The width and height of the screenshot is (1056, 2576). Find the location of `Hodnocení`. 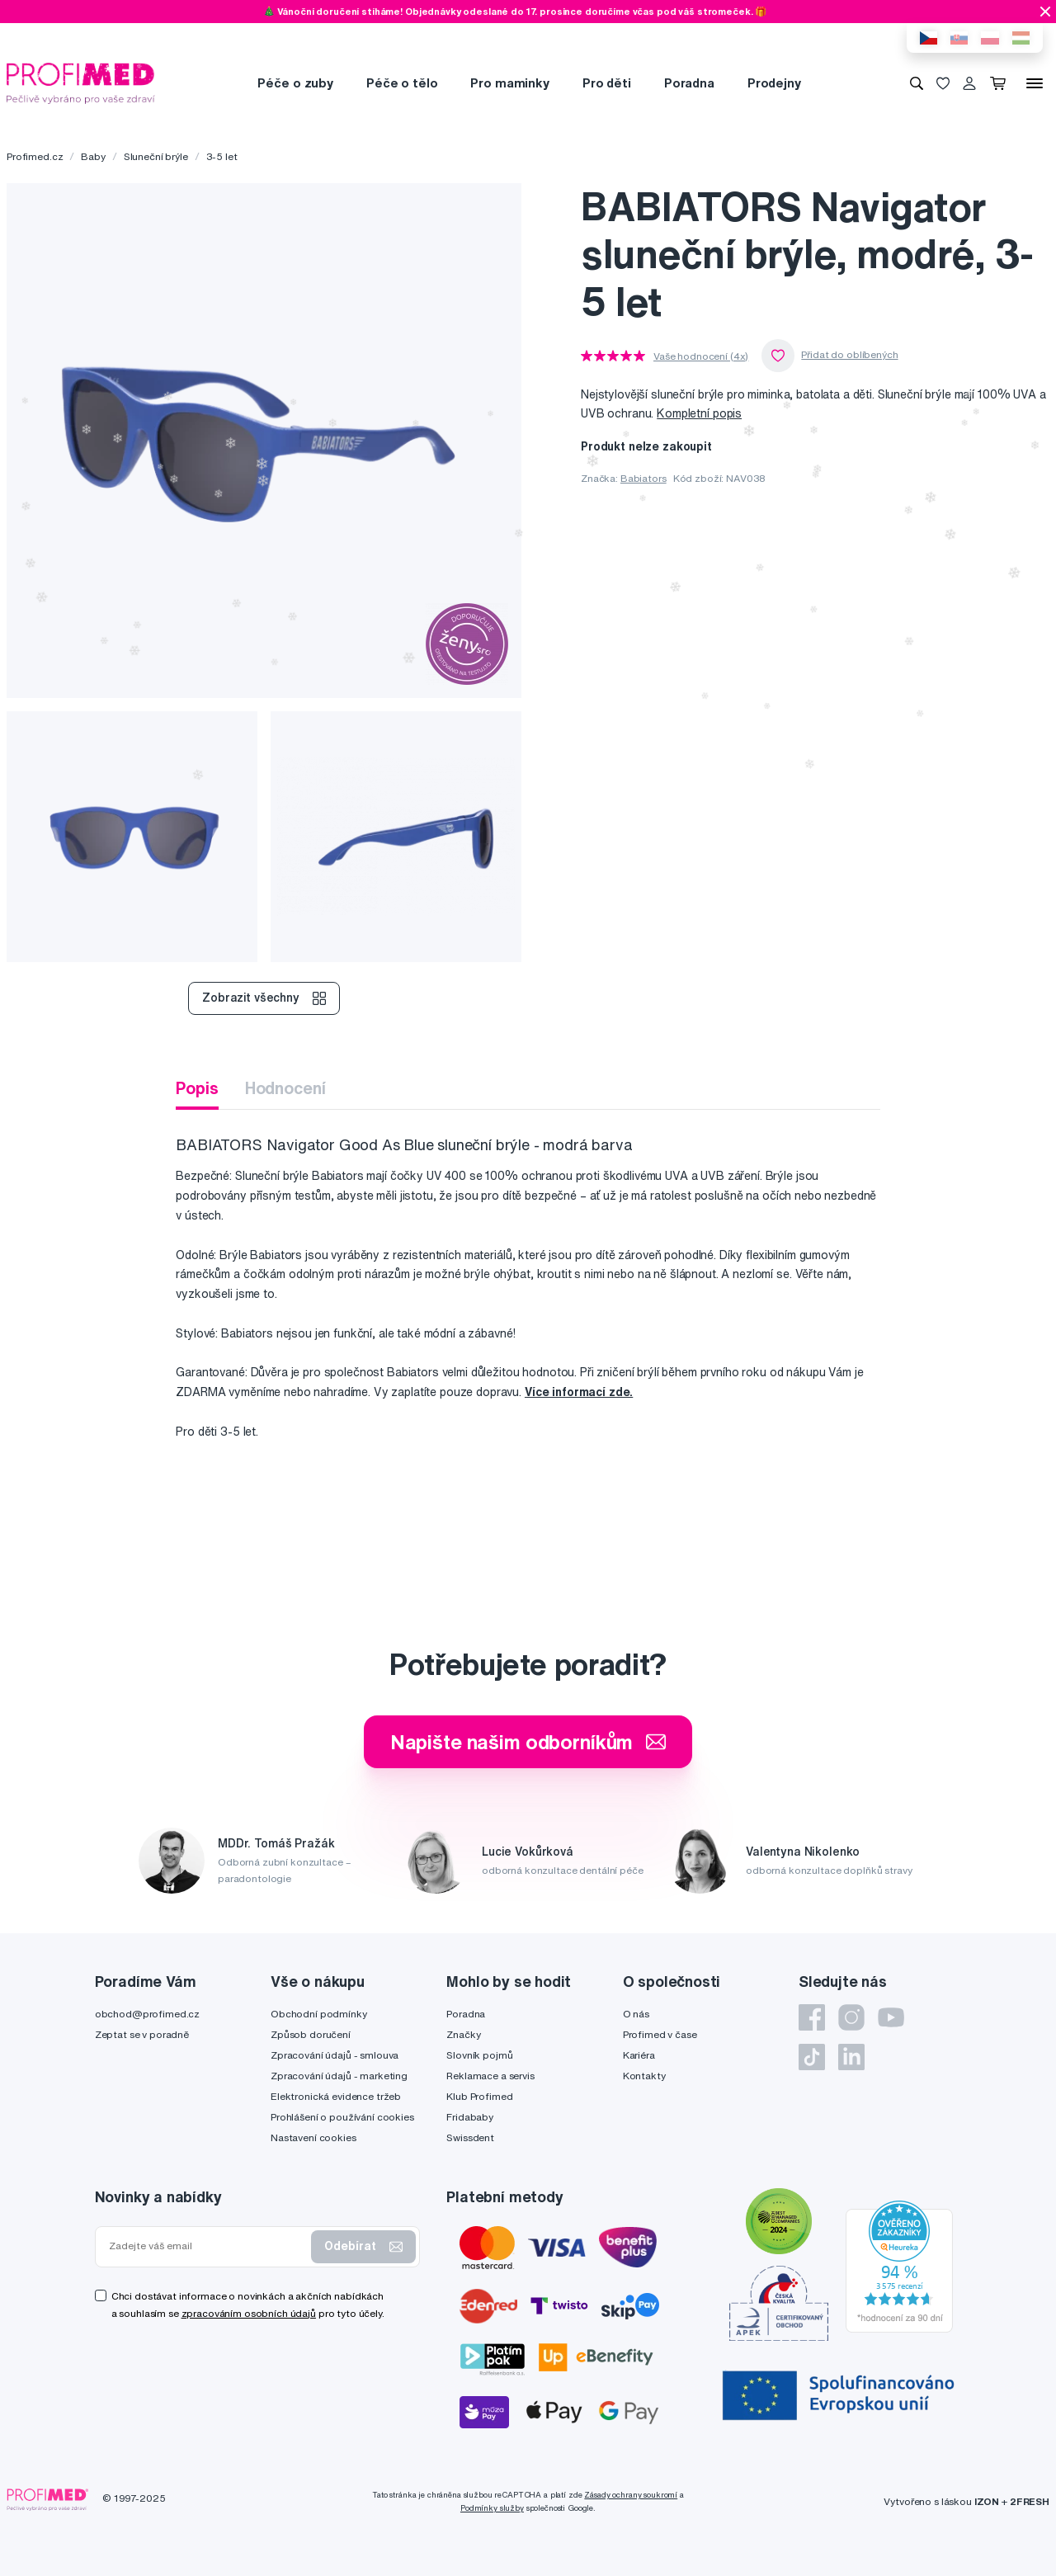

Hodnocení is located at coordinates (285, 1088).